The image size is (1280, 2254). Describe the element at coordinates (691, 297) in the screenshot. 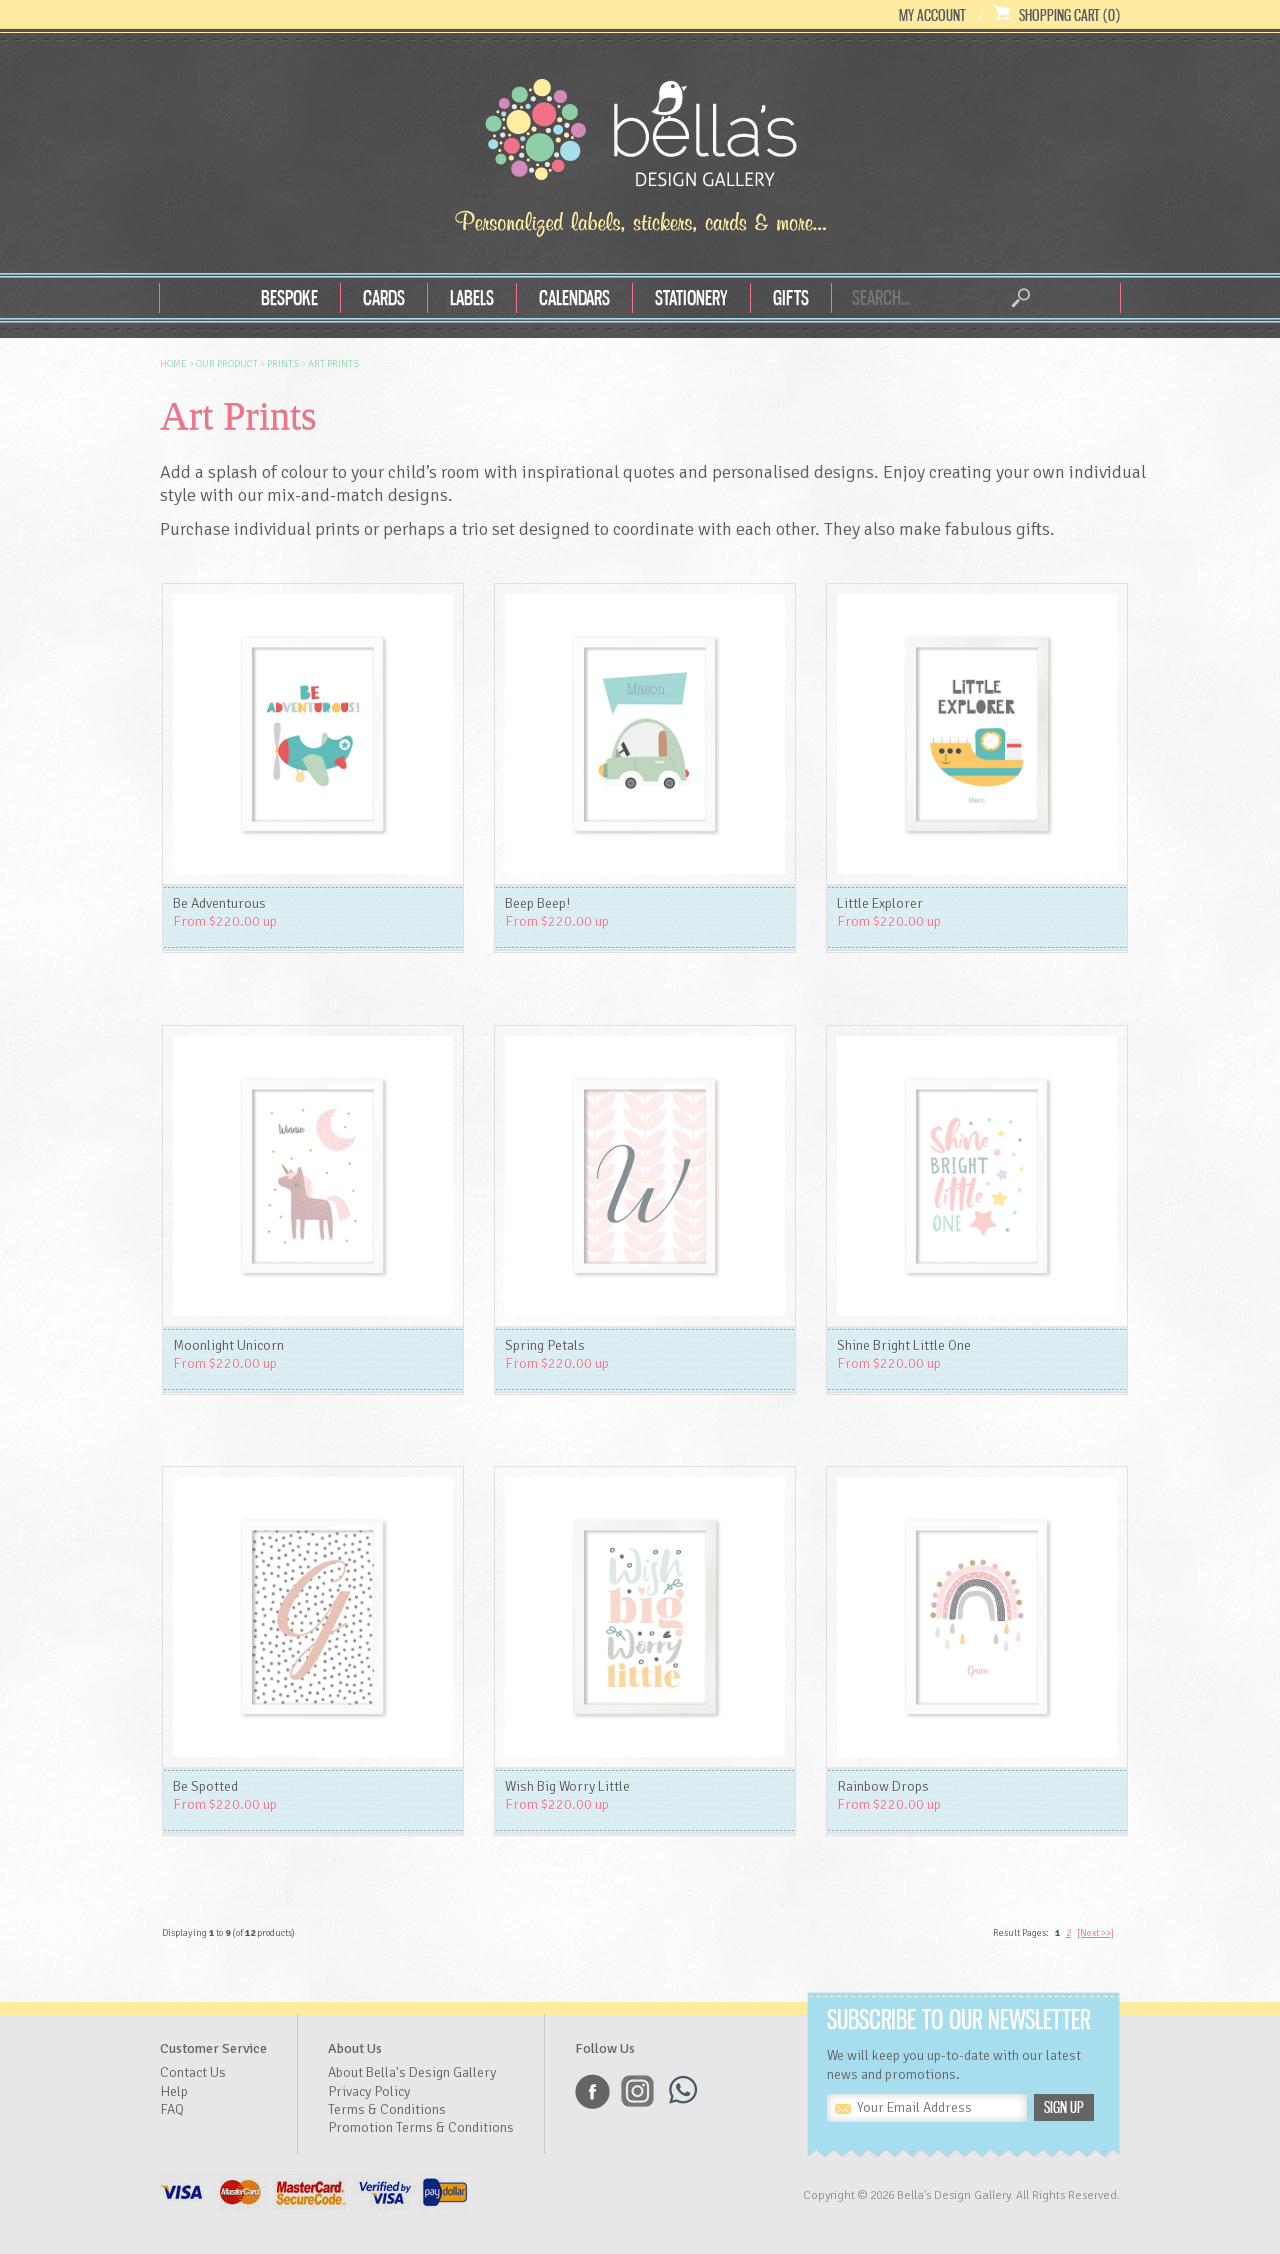

I see `Stationery` at that location.